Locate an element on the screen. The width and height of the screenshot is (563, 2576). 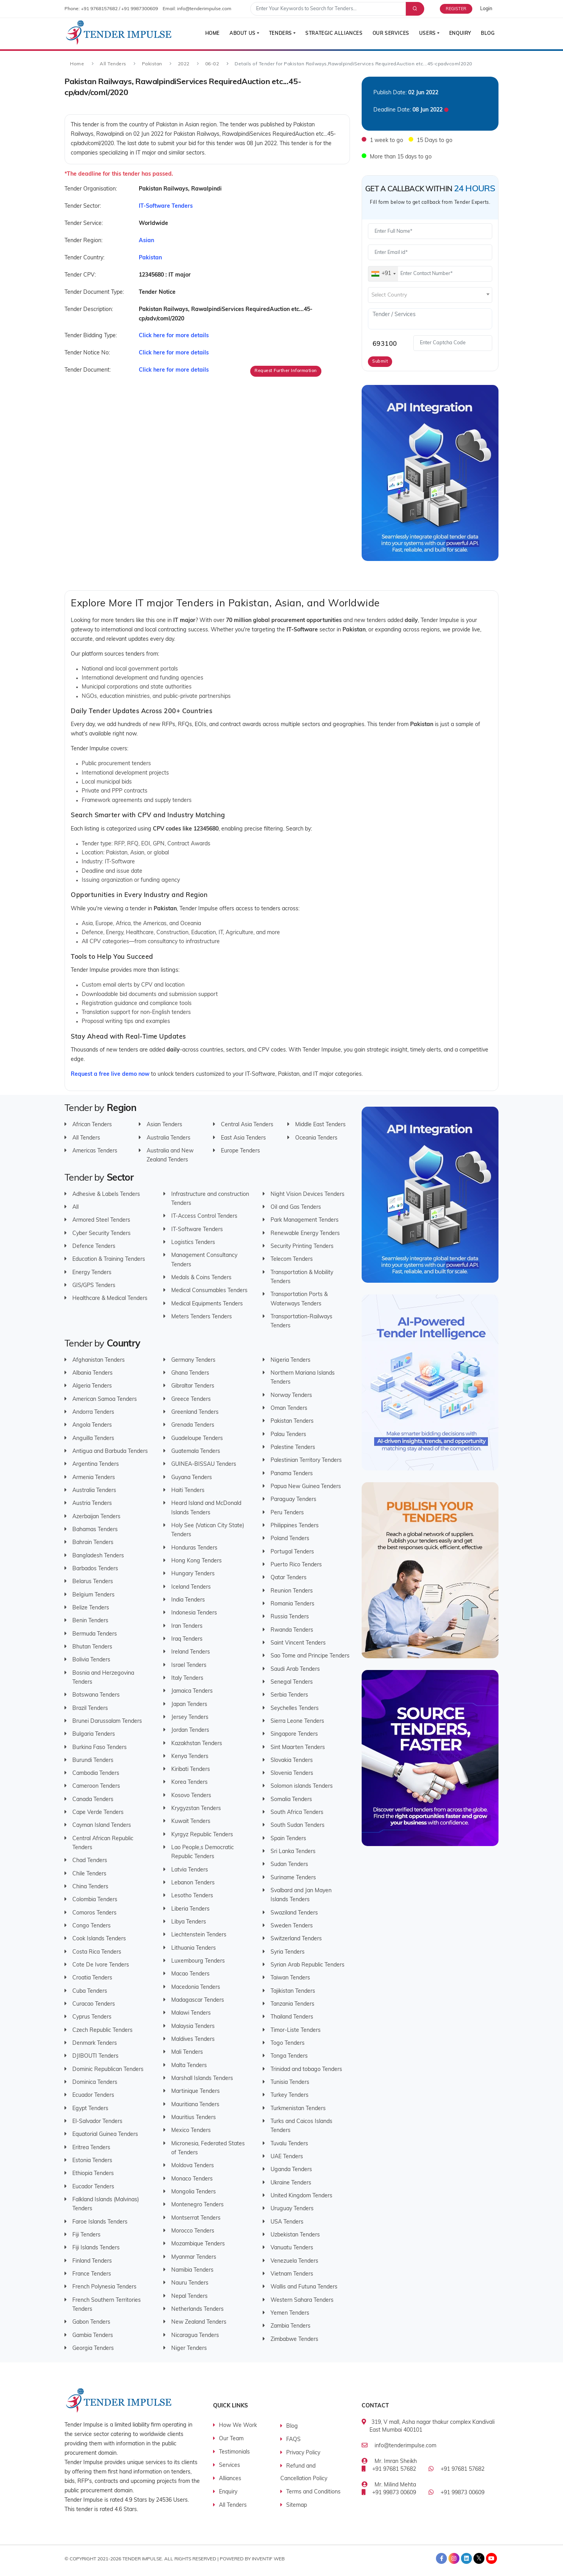
Uzbekistan Tenders is located at coordinates (295, 2235).